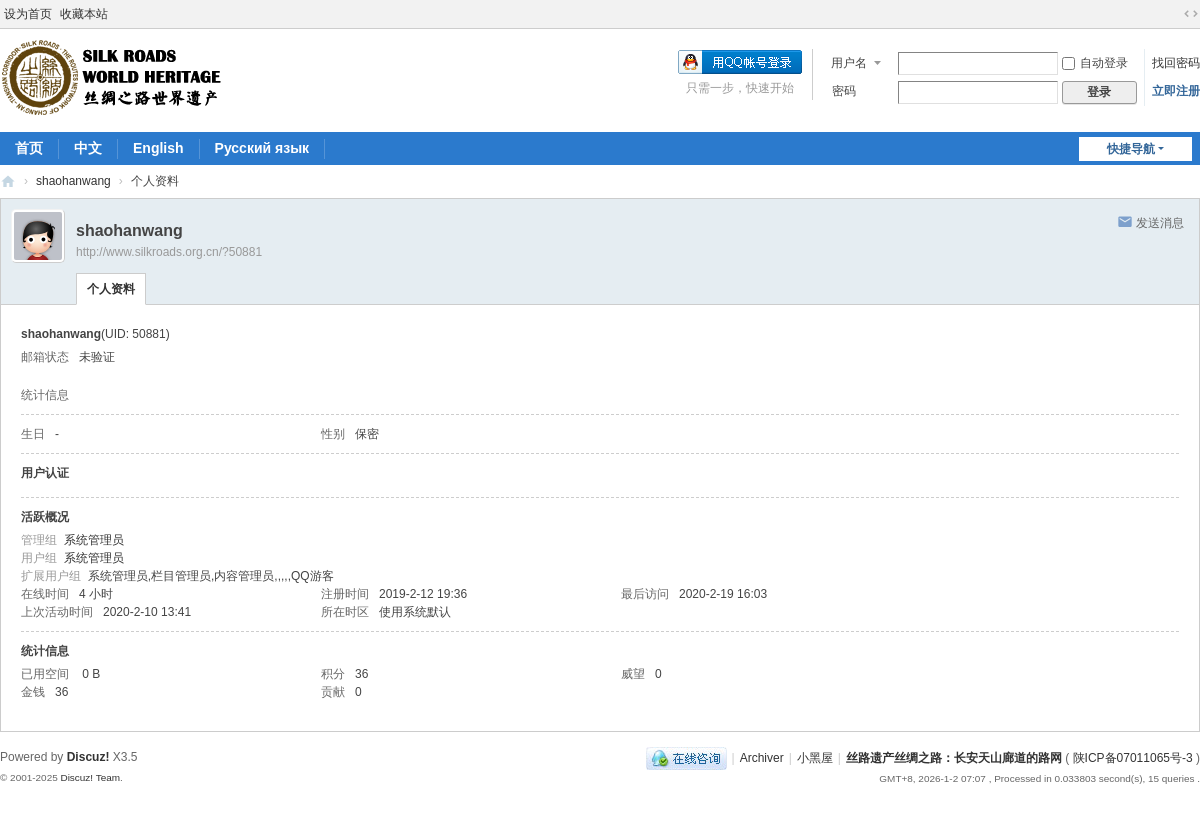 Image resolution: width=1200 pixels, height=838 pixels. What do you see at coordinates (849, 63) in the screenshot?
I see `用户名` at bounding box center [849, 63].